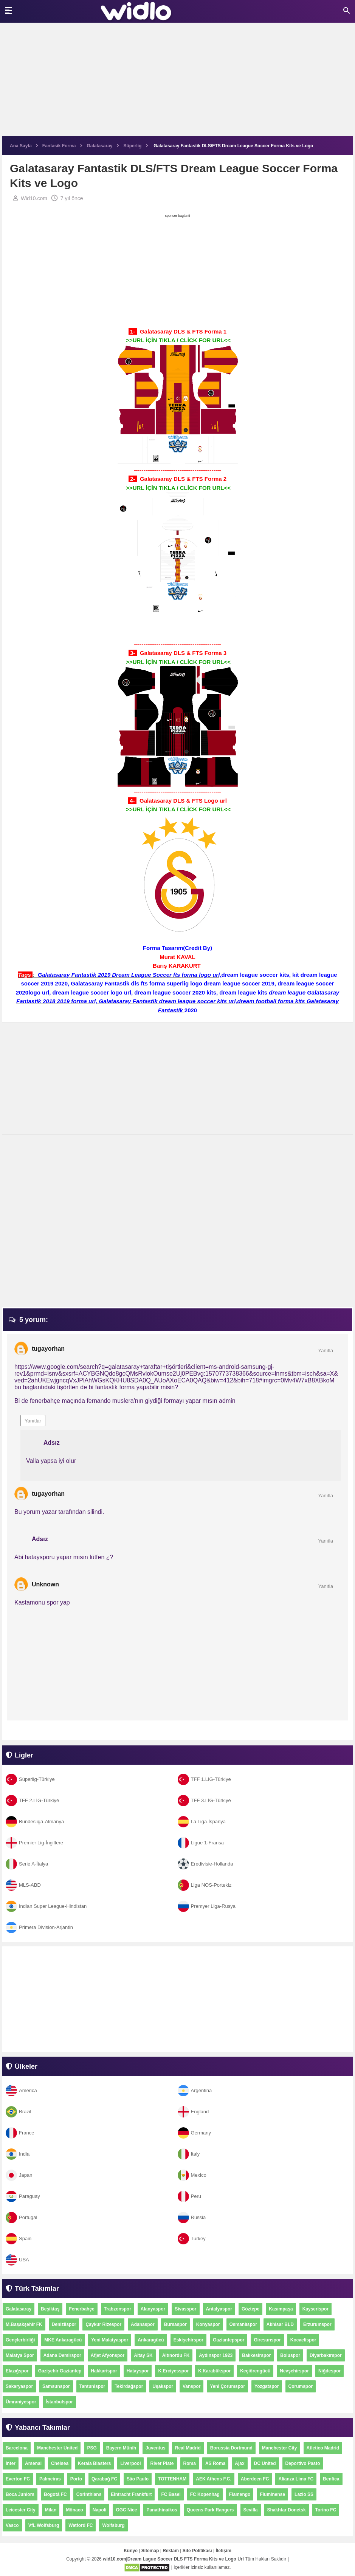 This screenshot has width=355, height=2576. I want to click on India, so click(17, 2154).